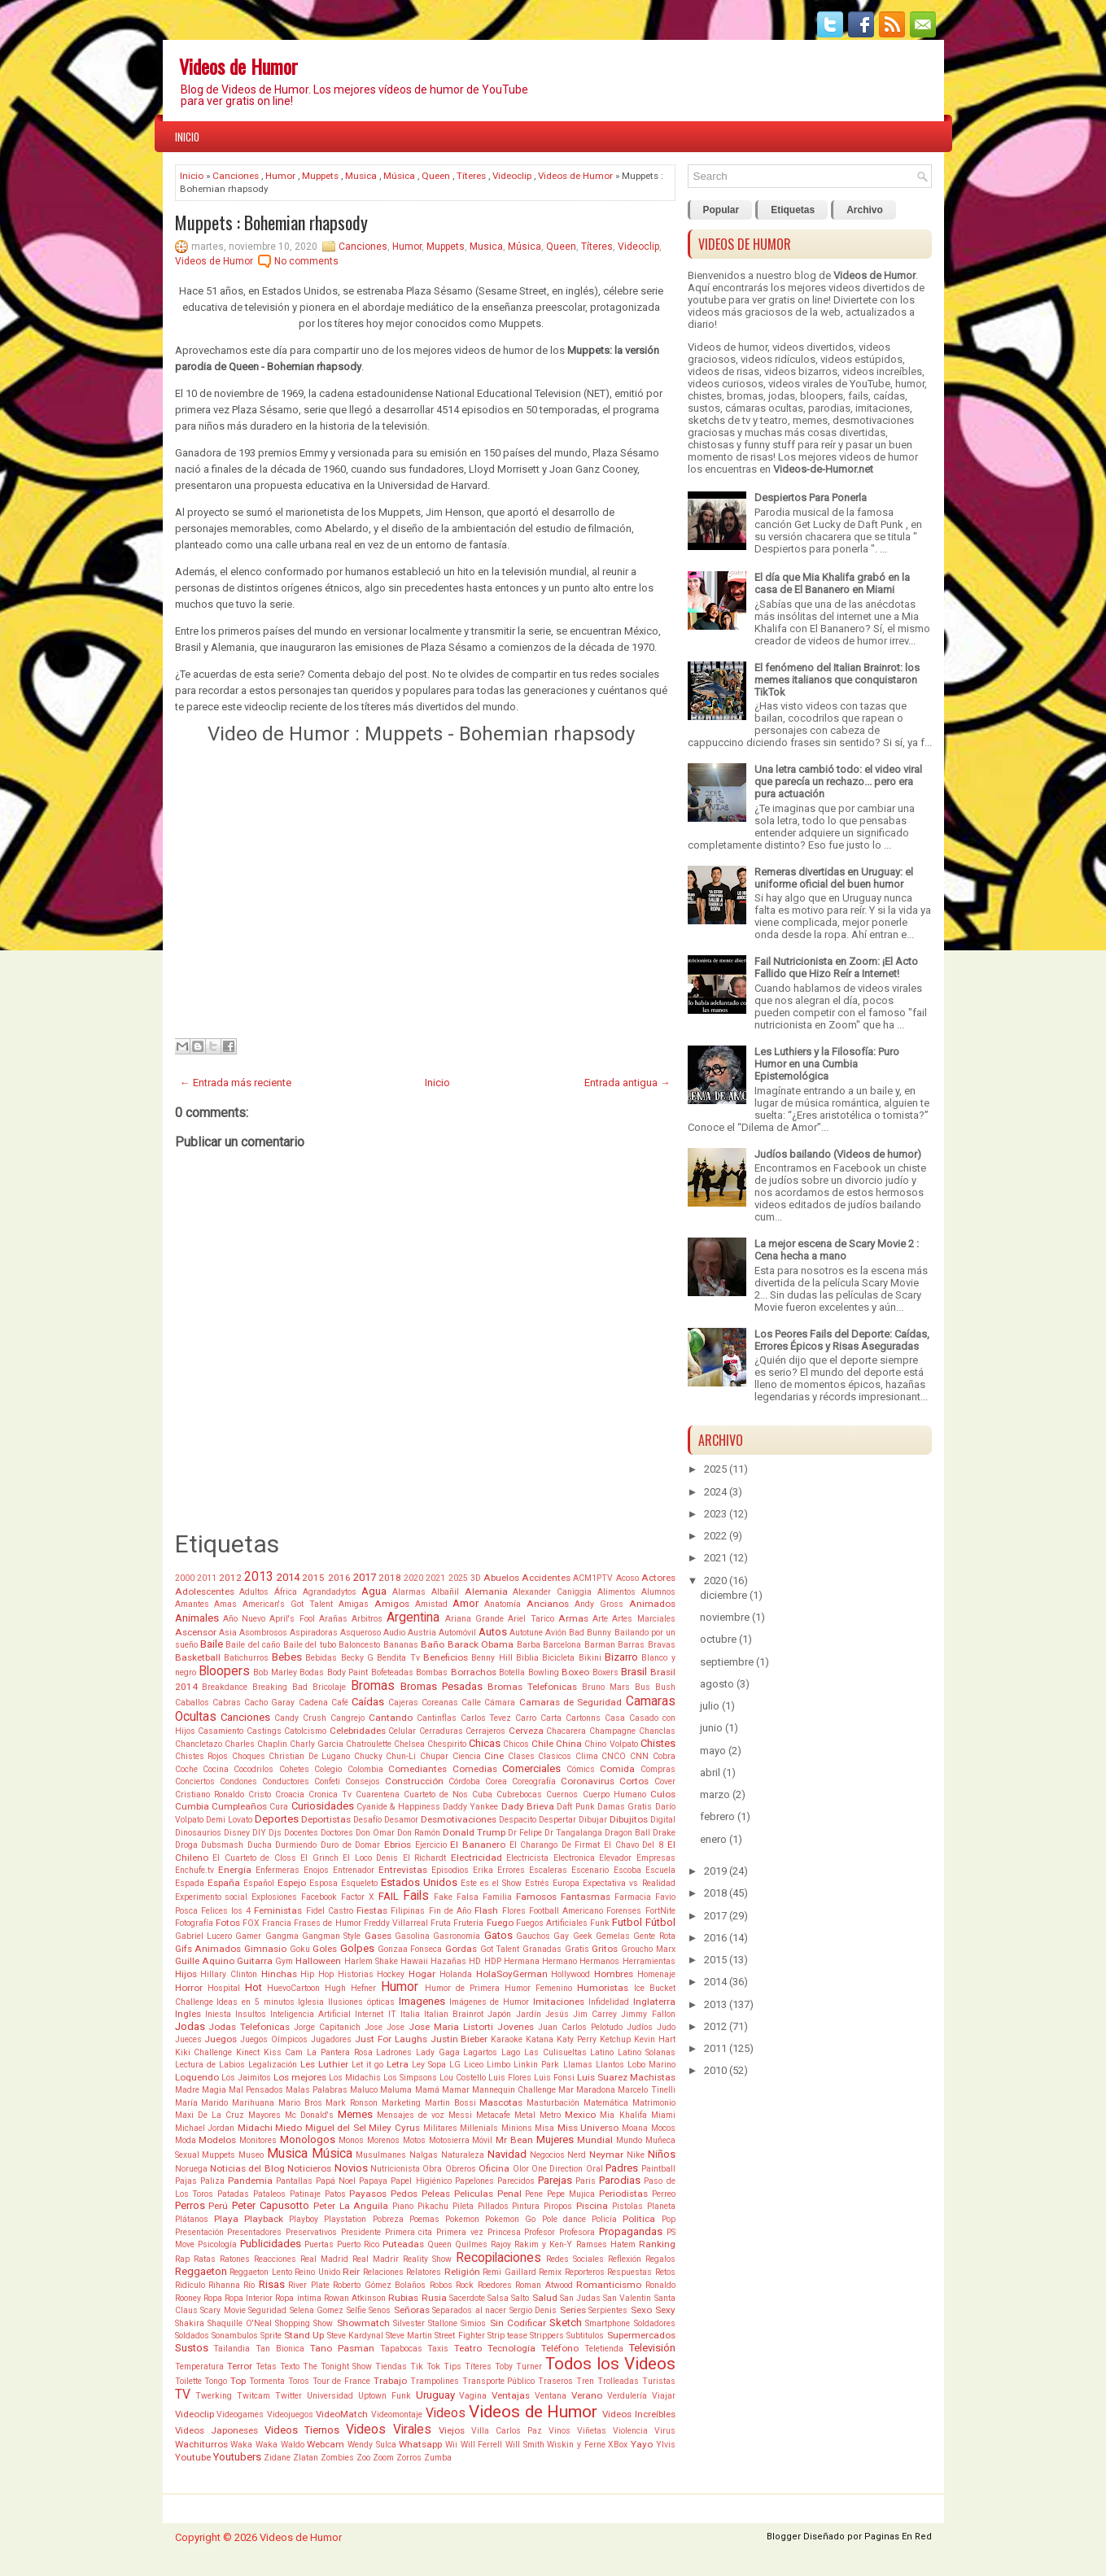 The height and width of the screenshot is (2576, 1106). I want to click on Cocodrilos, so click(253, 1769).